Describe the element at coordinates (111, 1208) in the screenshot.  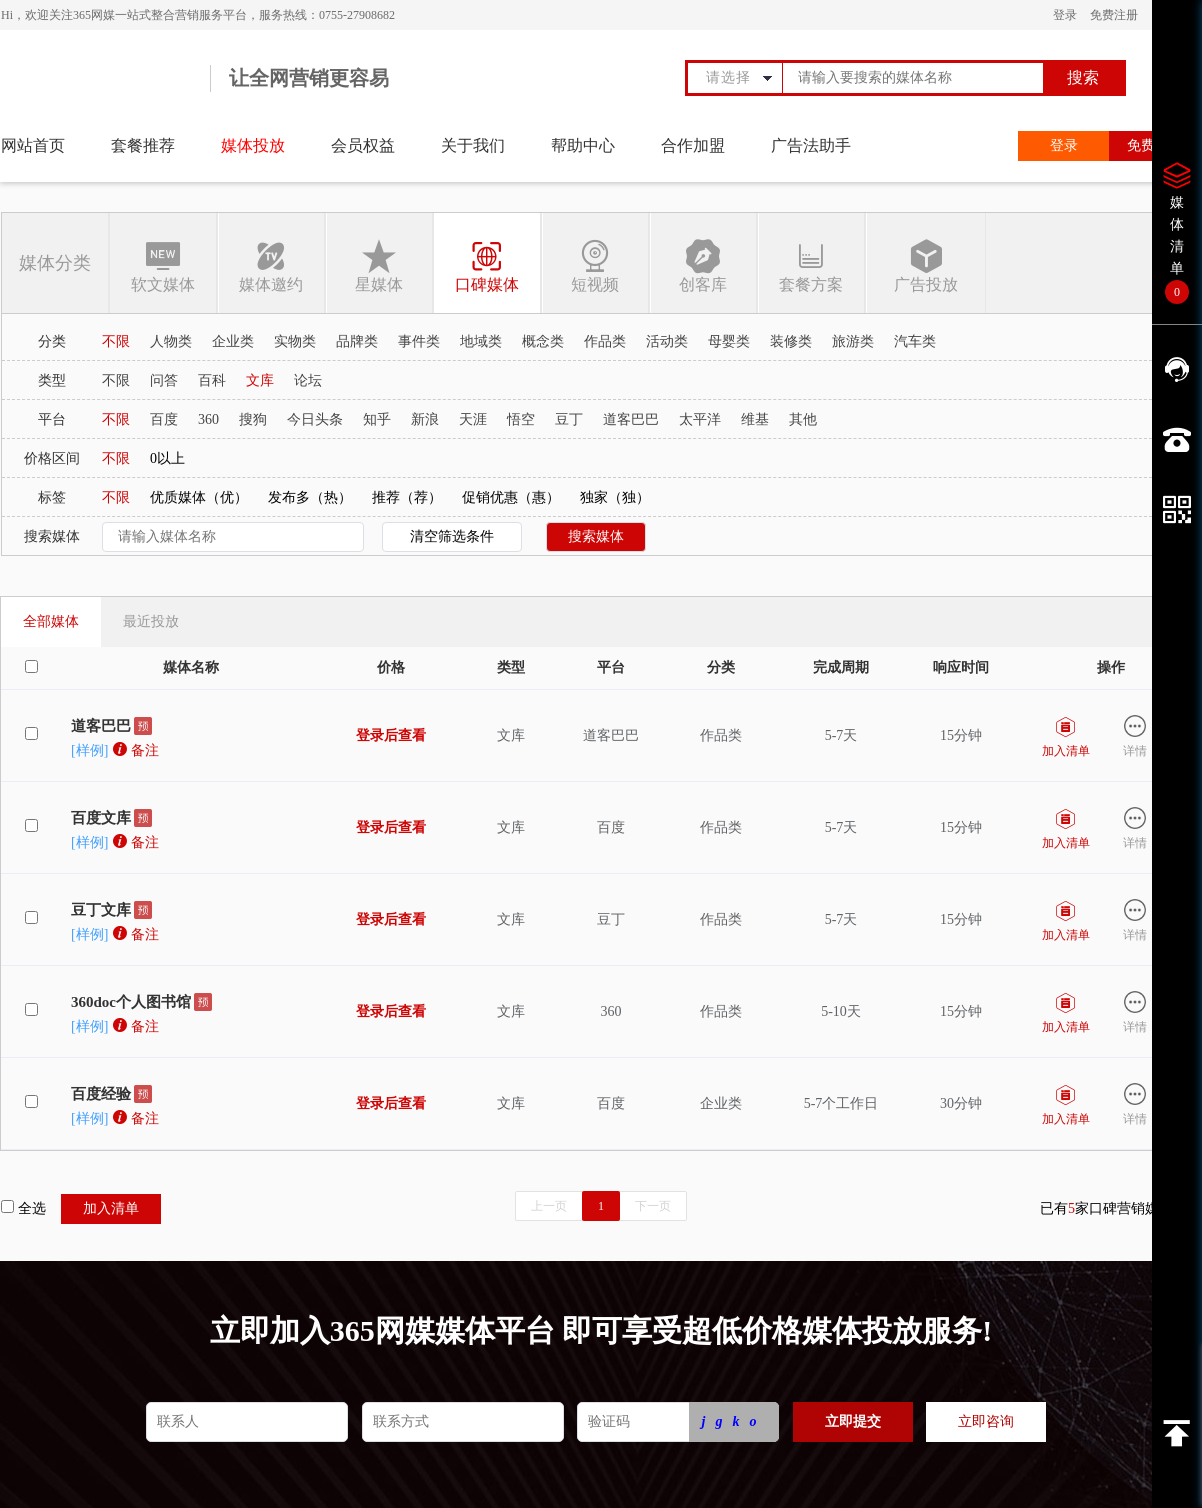
I see `加入清单` at that location.